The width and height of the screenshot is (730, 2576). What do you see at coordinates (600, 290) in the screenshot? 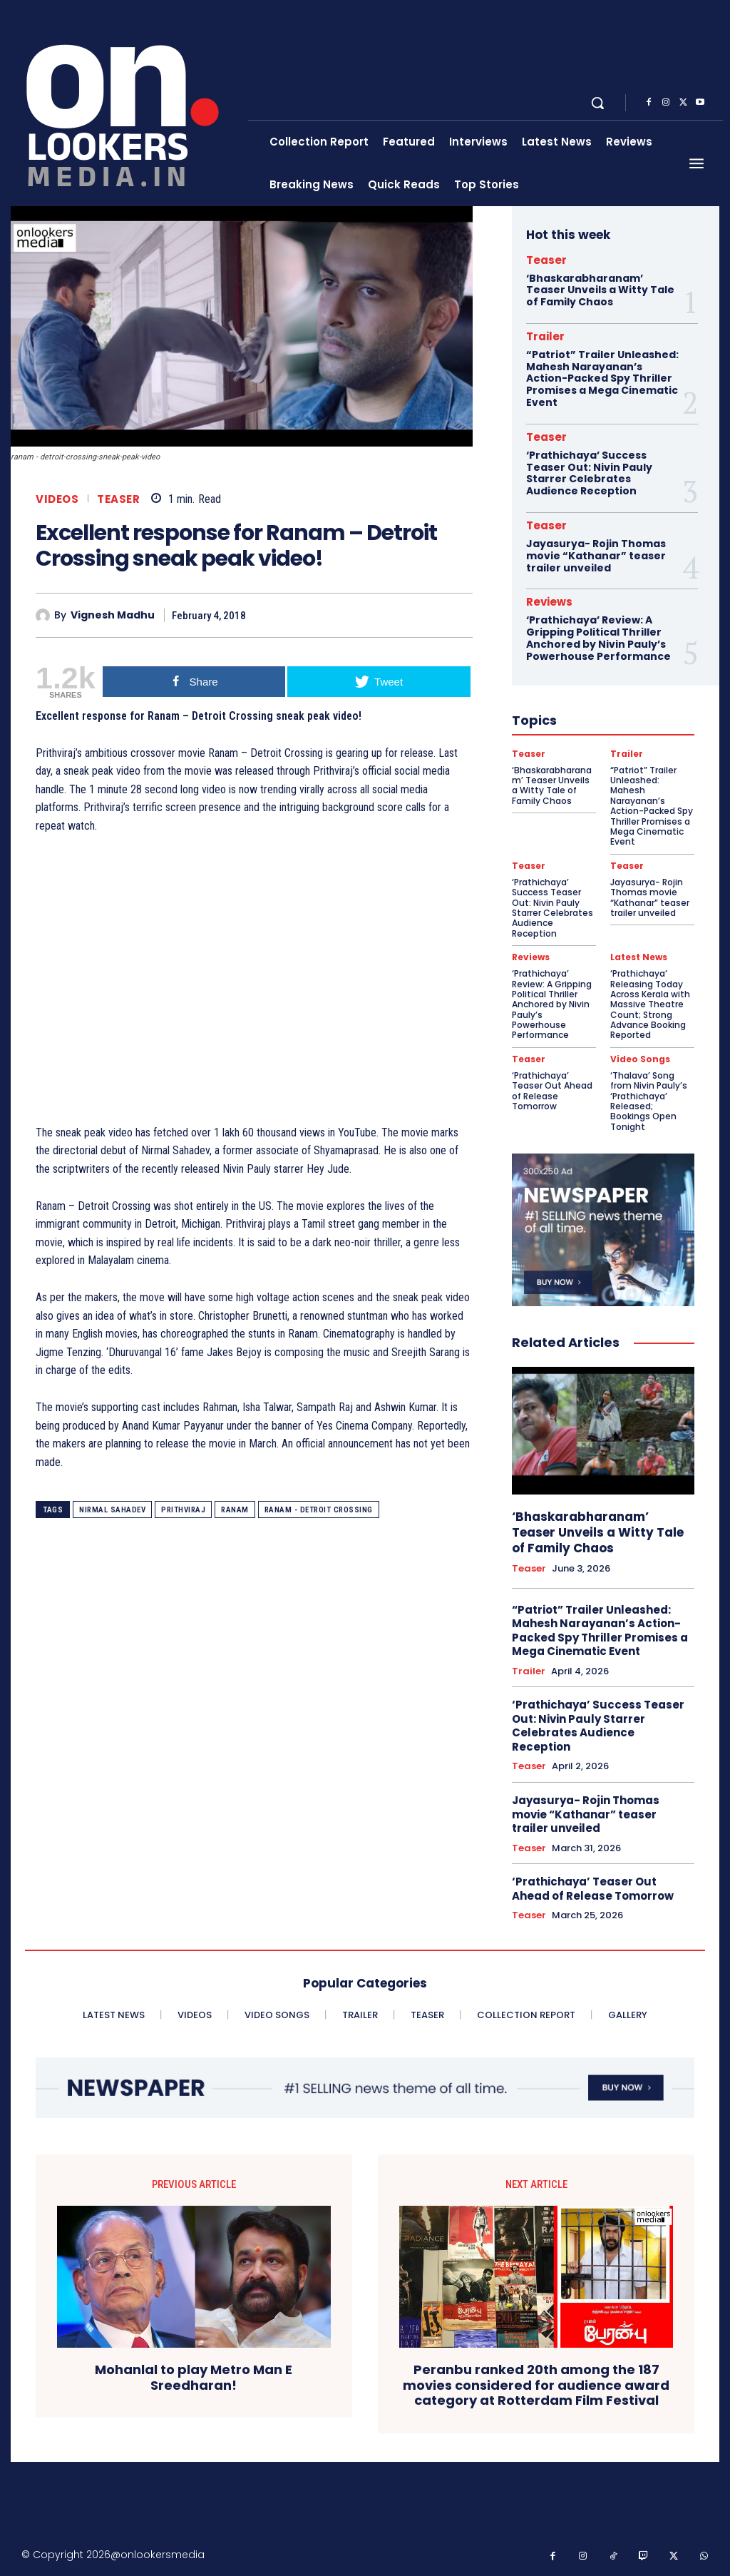
I see `‘Bhaskarabharanam’ Teaser Unveils a Witty Tale of Family Chaos` at bounding box center [600, 290].